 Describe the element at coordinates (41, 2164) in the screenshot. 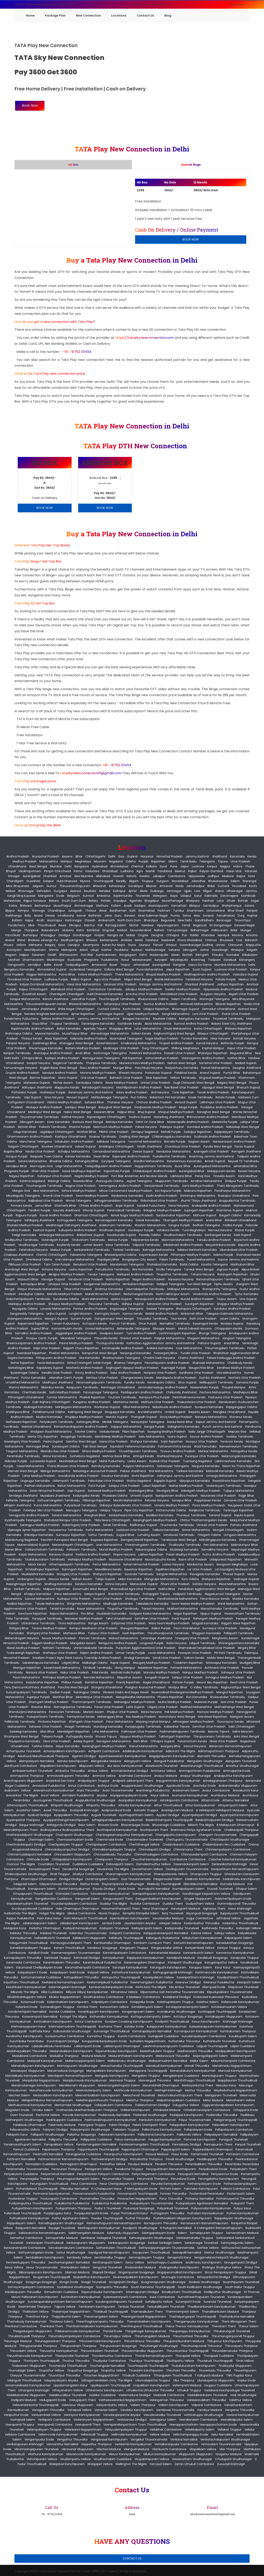

I see `Pennadam Cuddalore` at that location.